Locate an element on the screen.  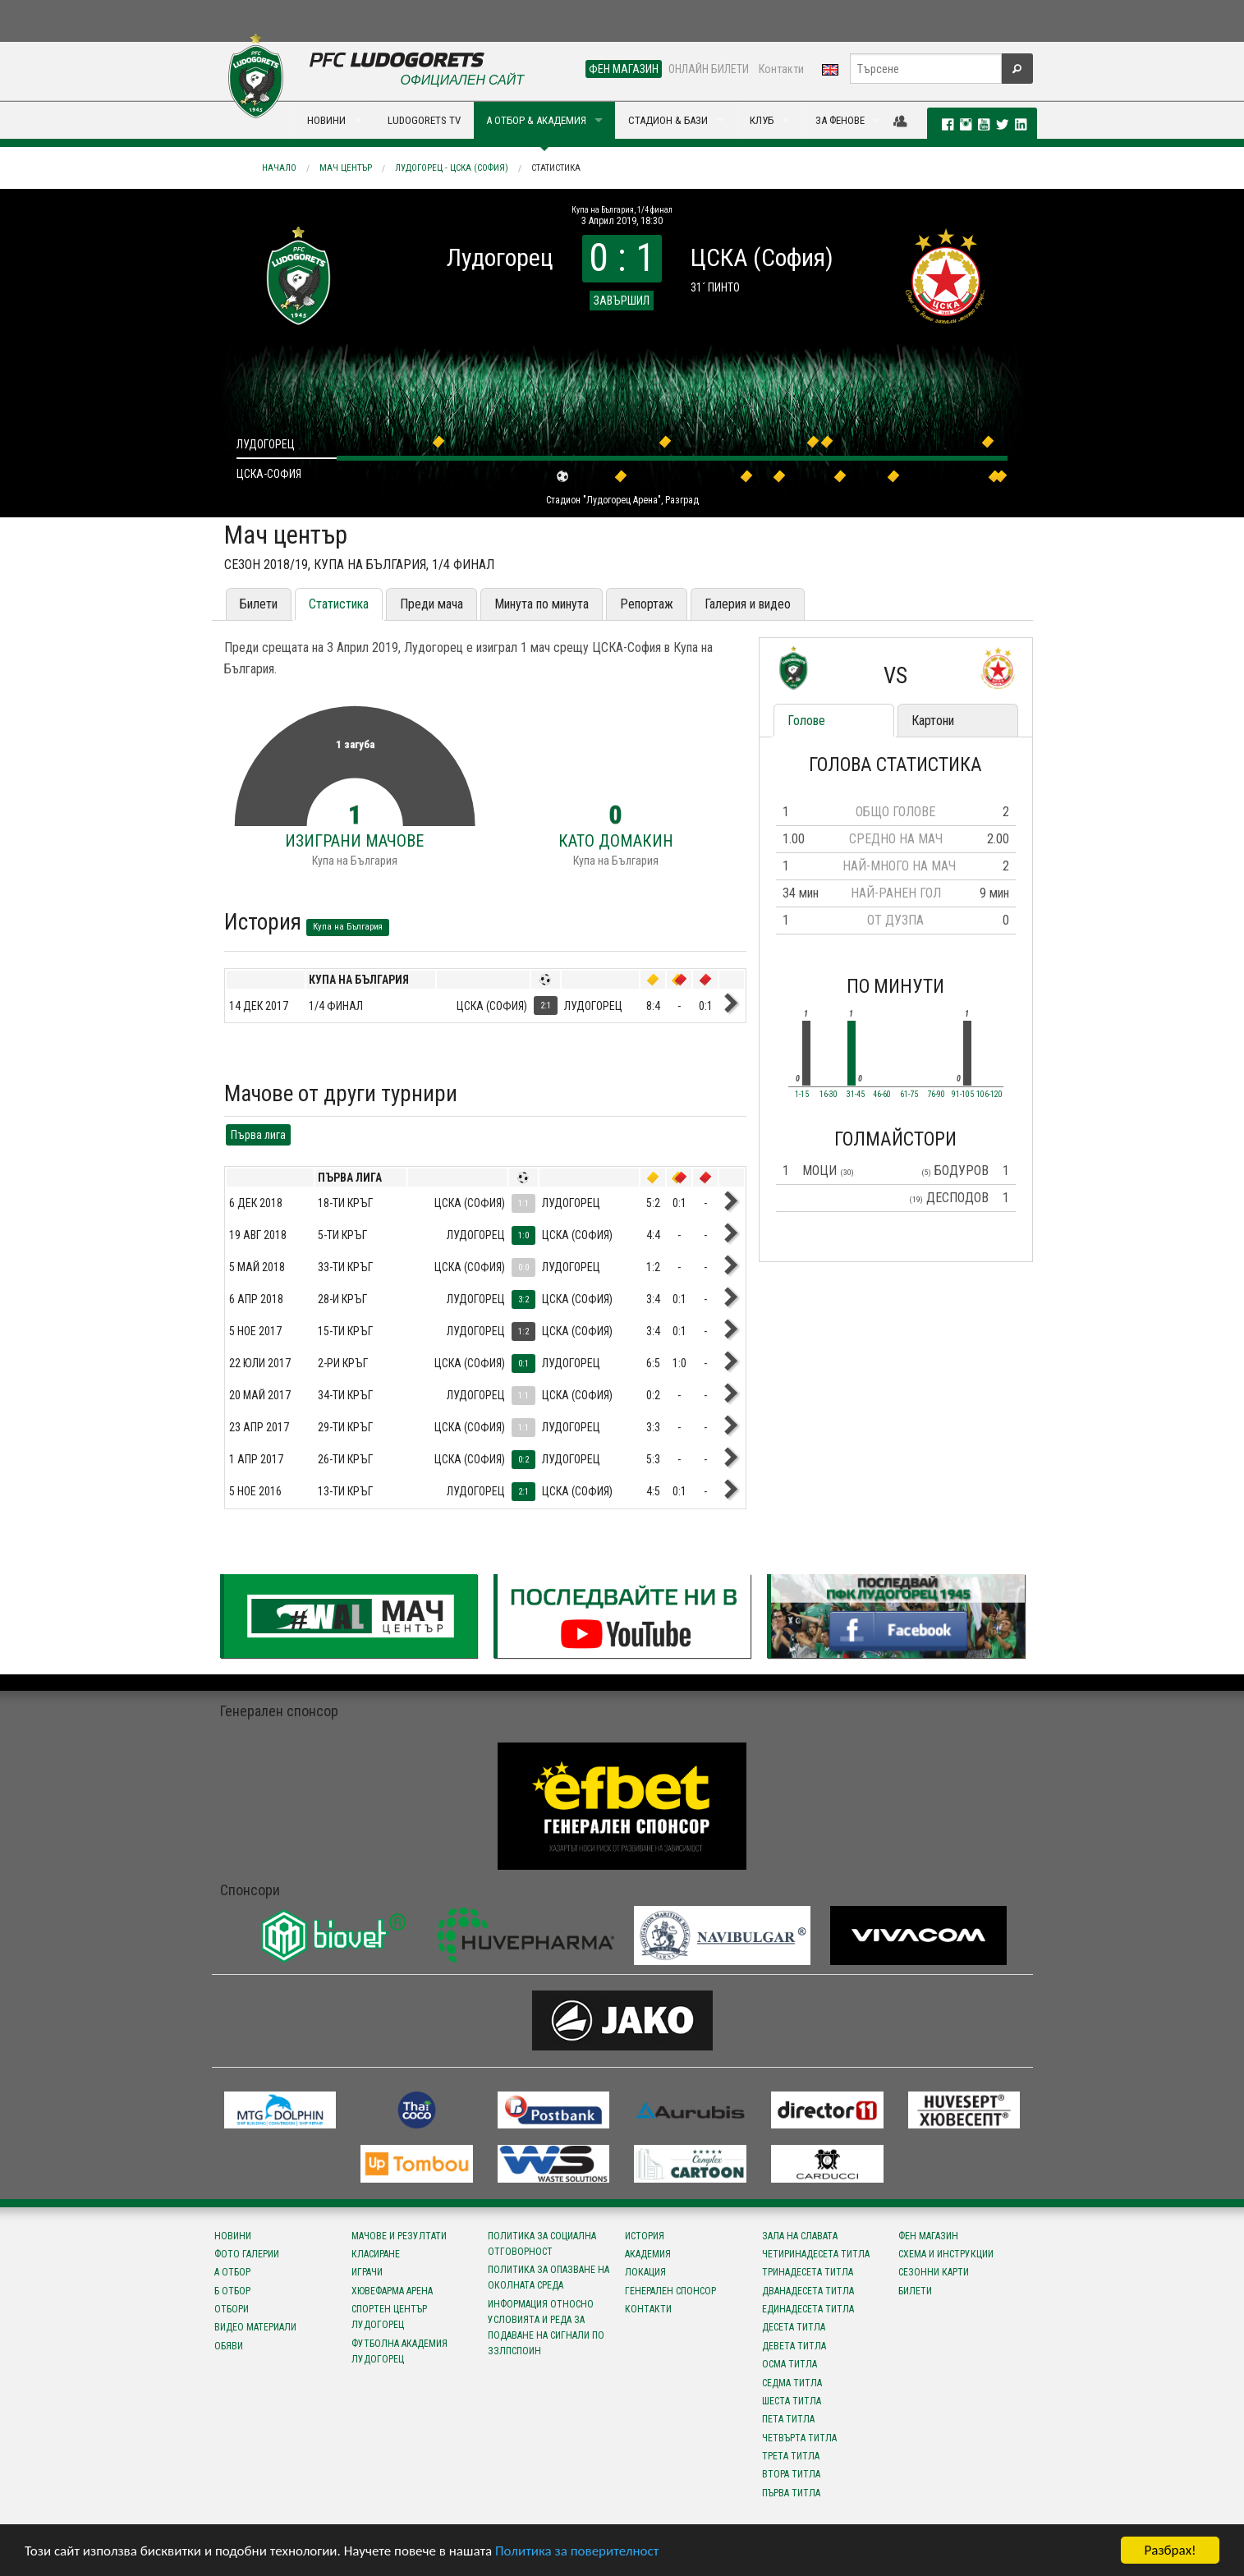
Локация is located at coordinates (645, 2272).